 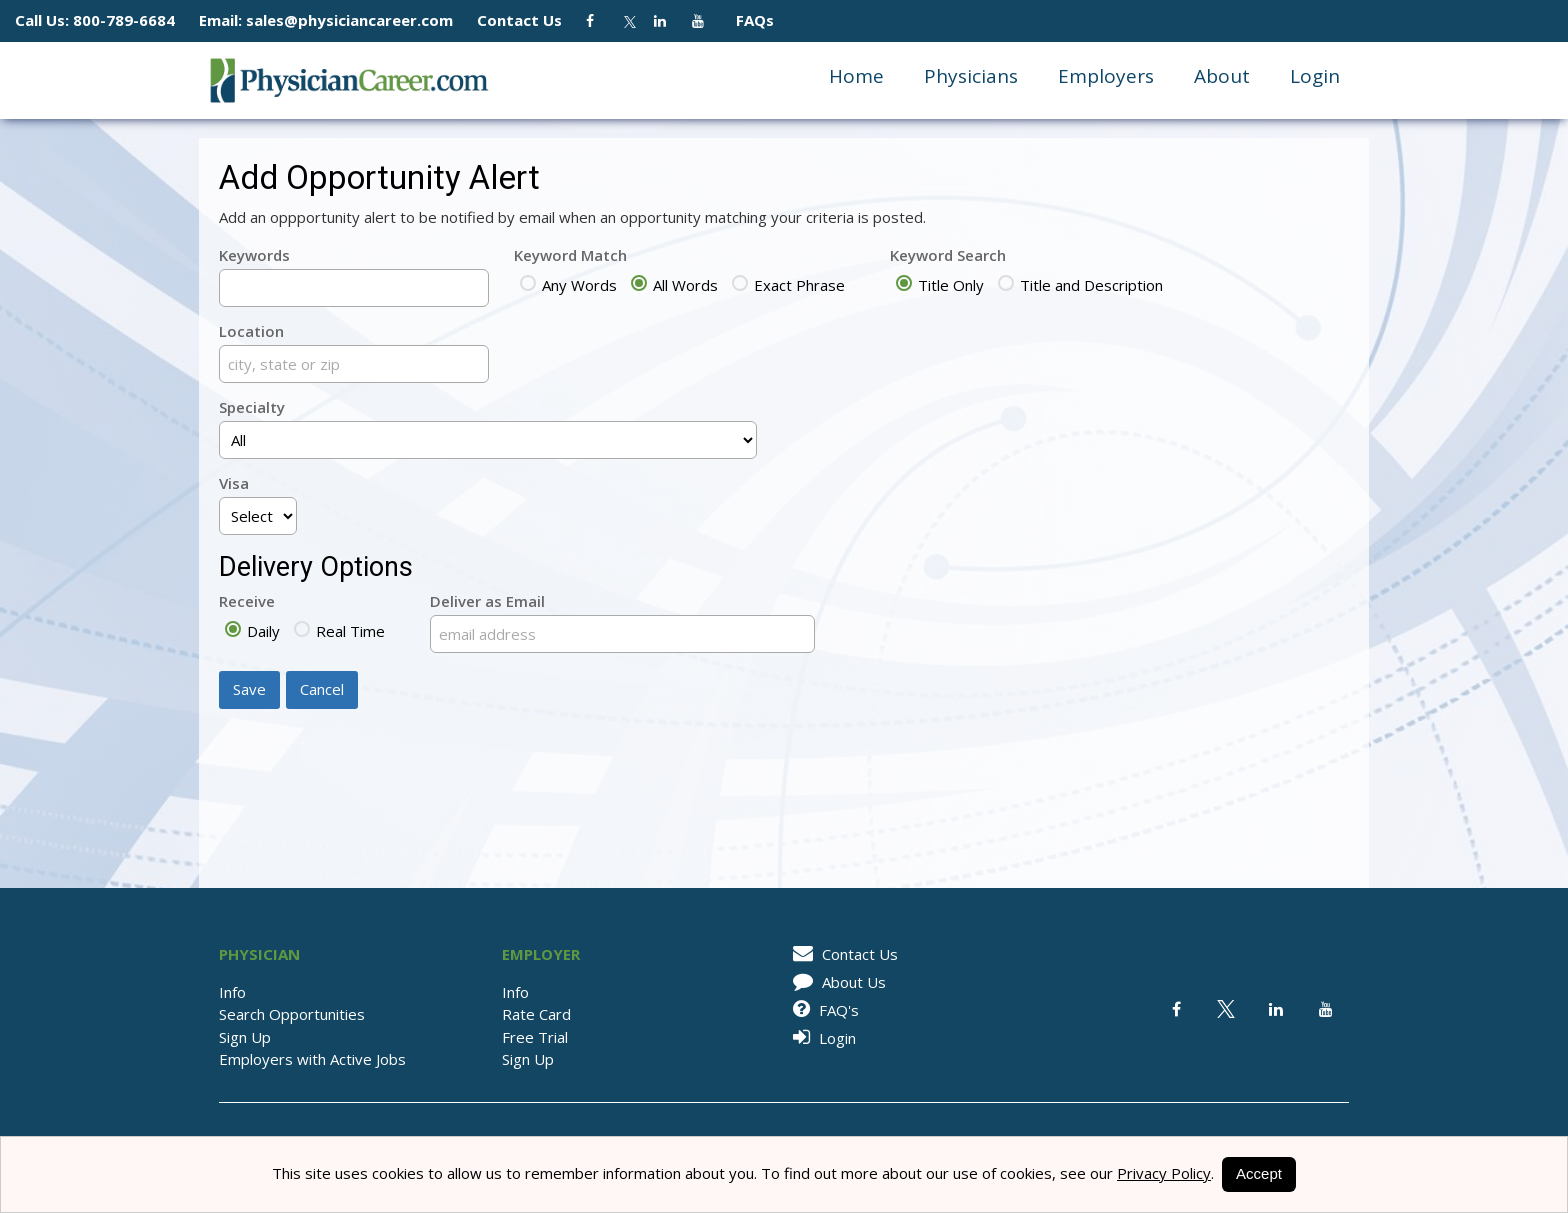 What do you see at coordinates (1080, 285) in the screenshot?
I see `Title and Description` at bounding box center [1080, 285].